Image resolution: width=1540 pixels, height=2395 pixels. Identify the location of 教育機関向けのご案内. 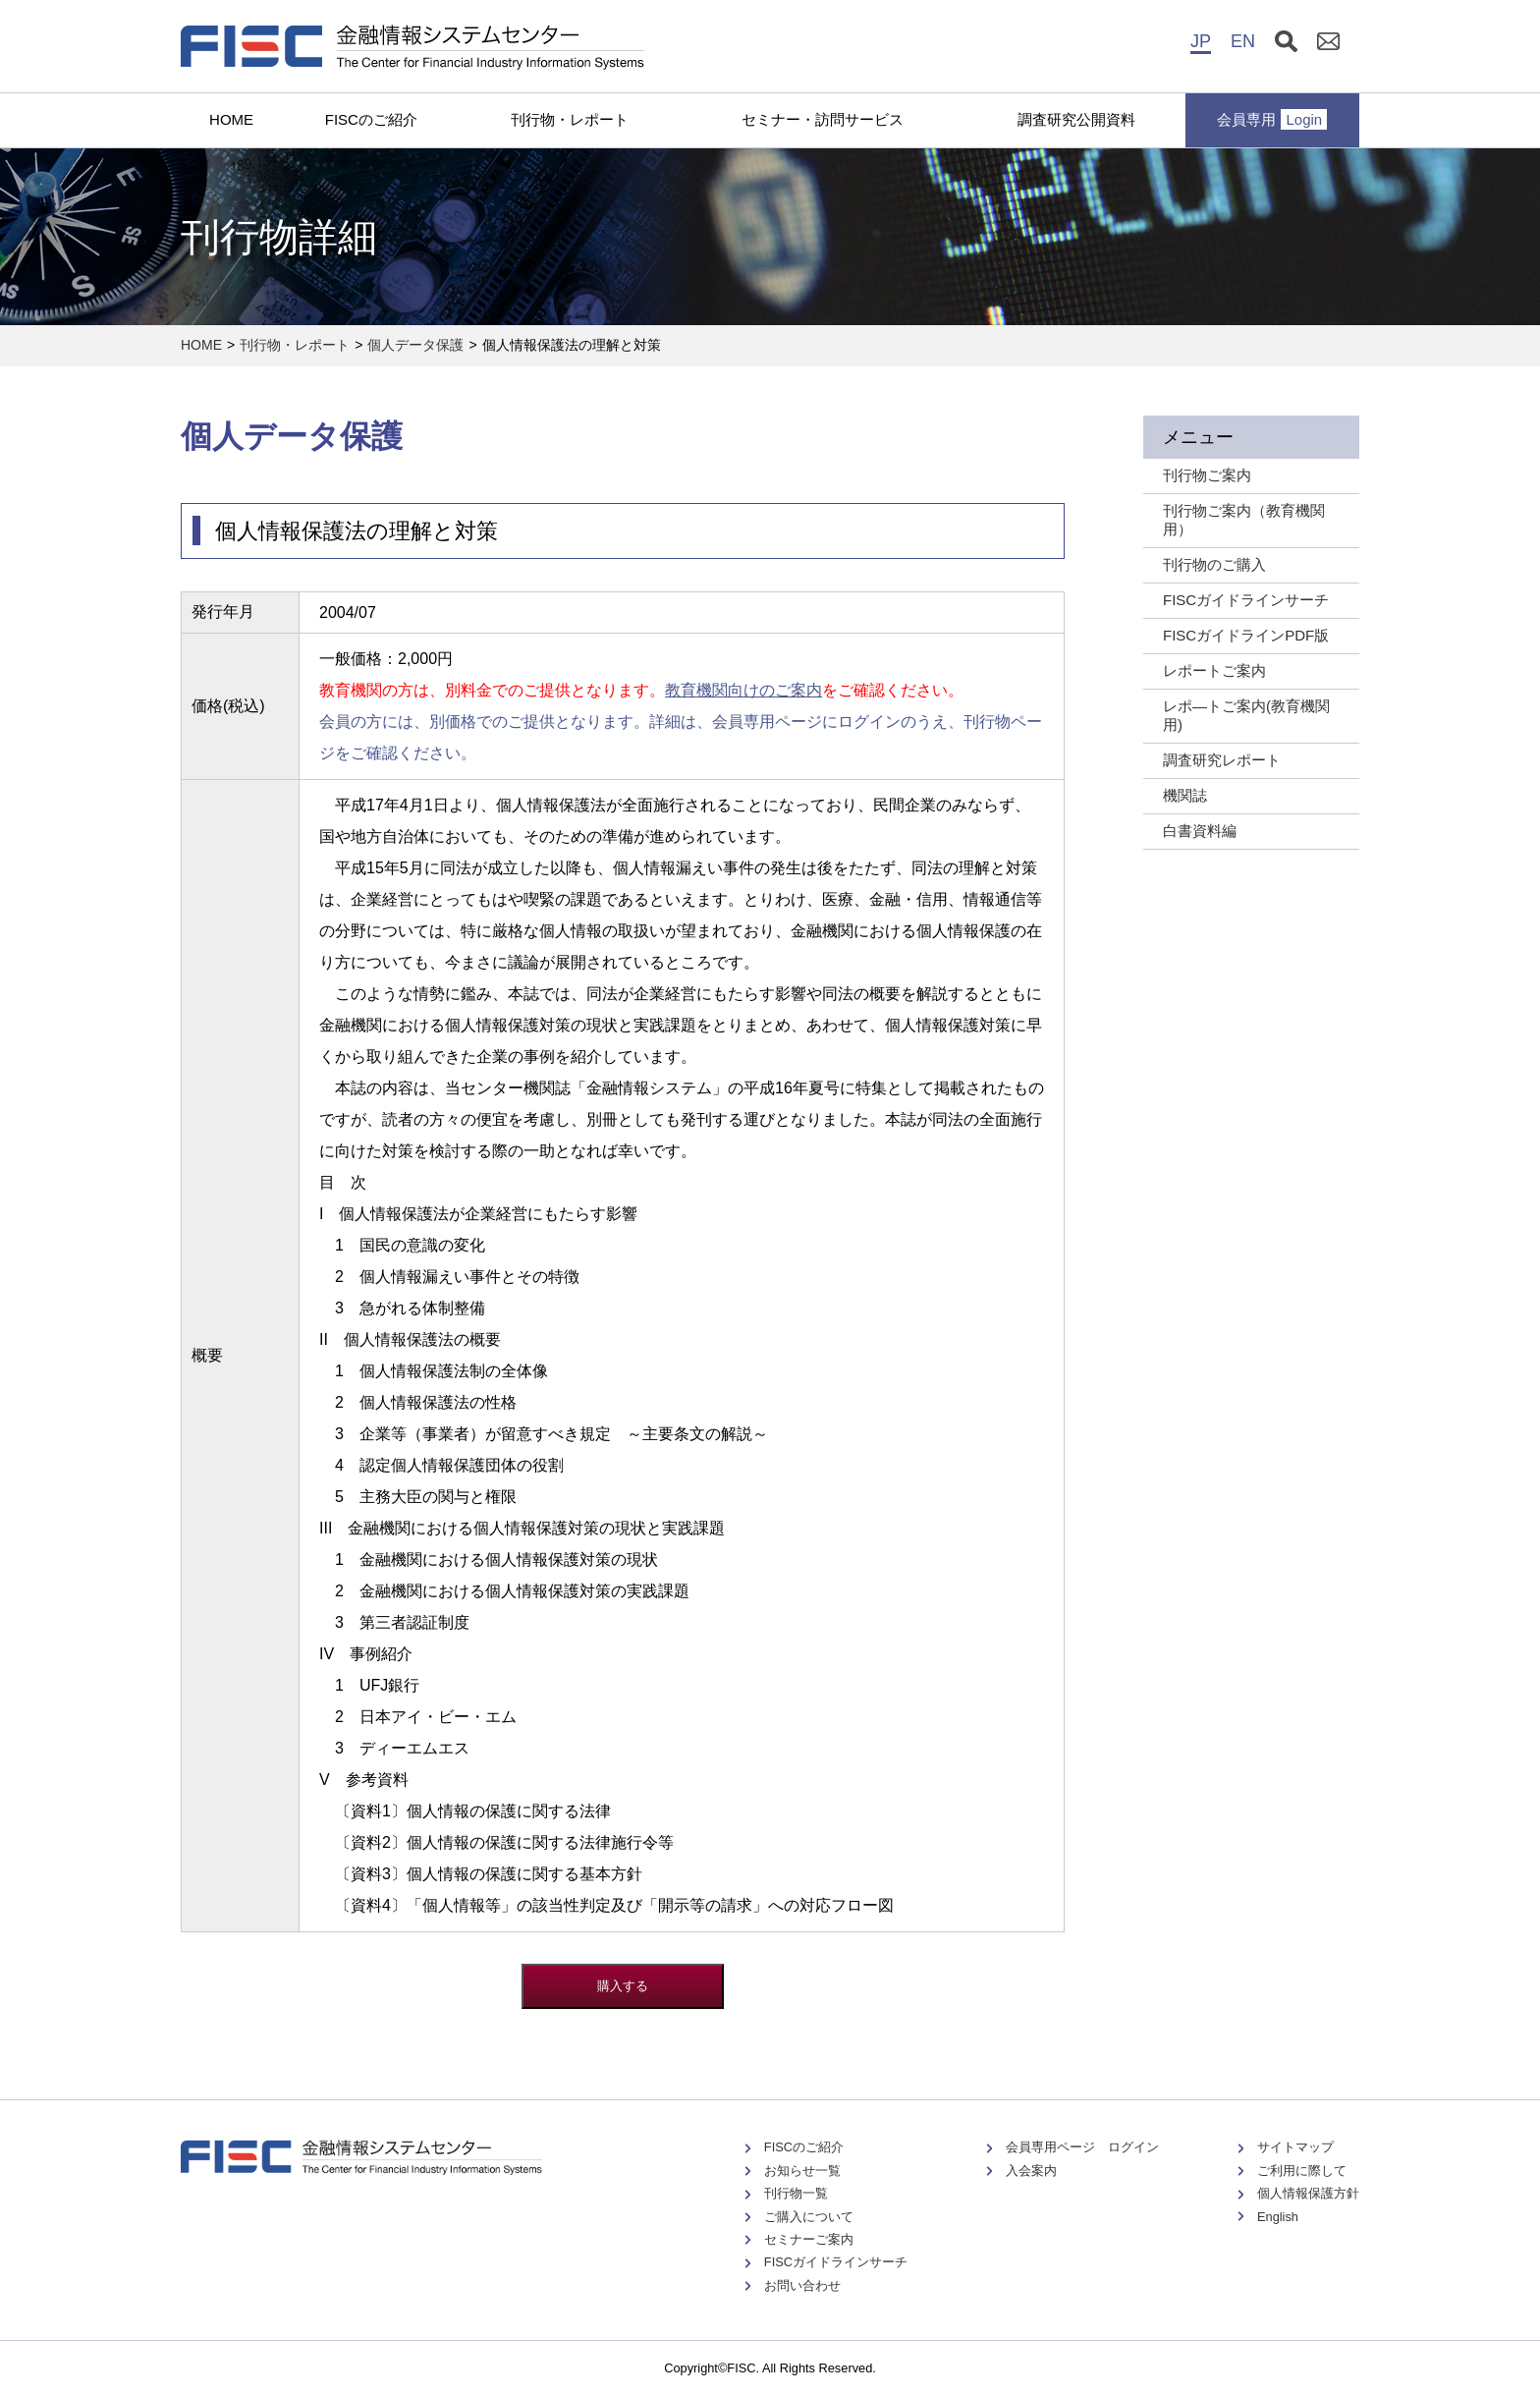
(743, 690).